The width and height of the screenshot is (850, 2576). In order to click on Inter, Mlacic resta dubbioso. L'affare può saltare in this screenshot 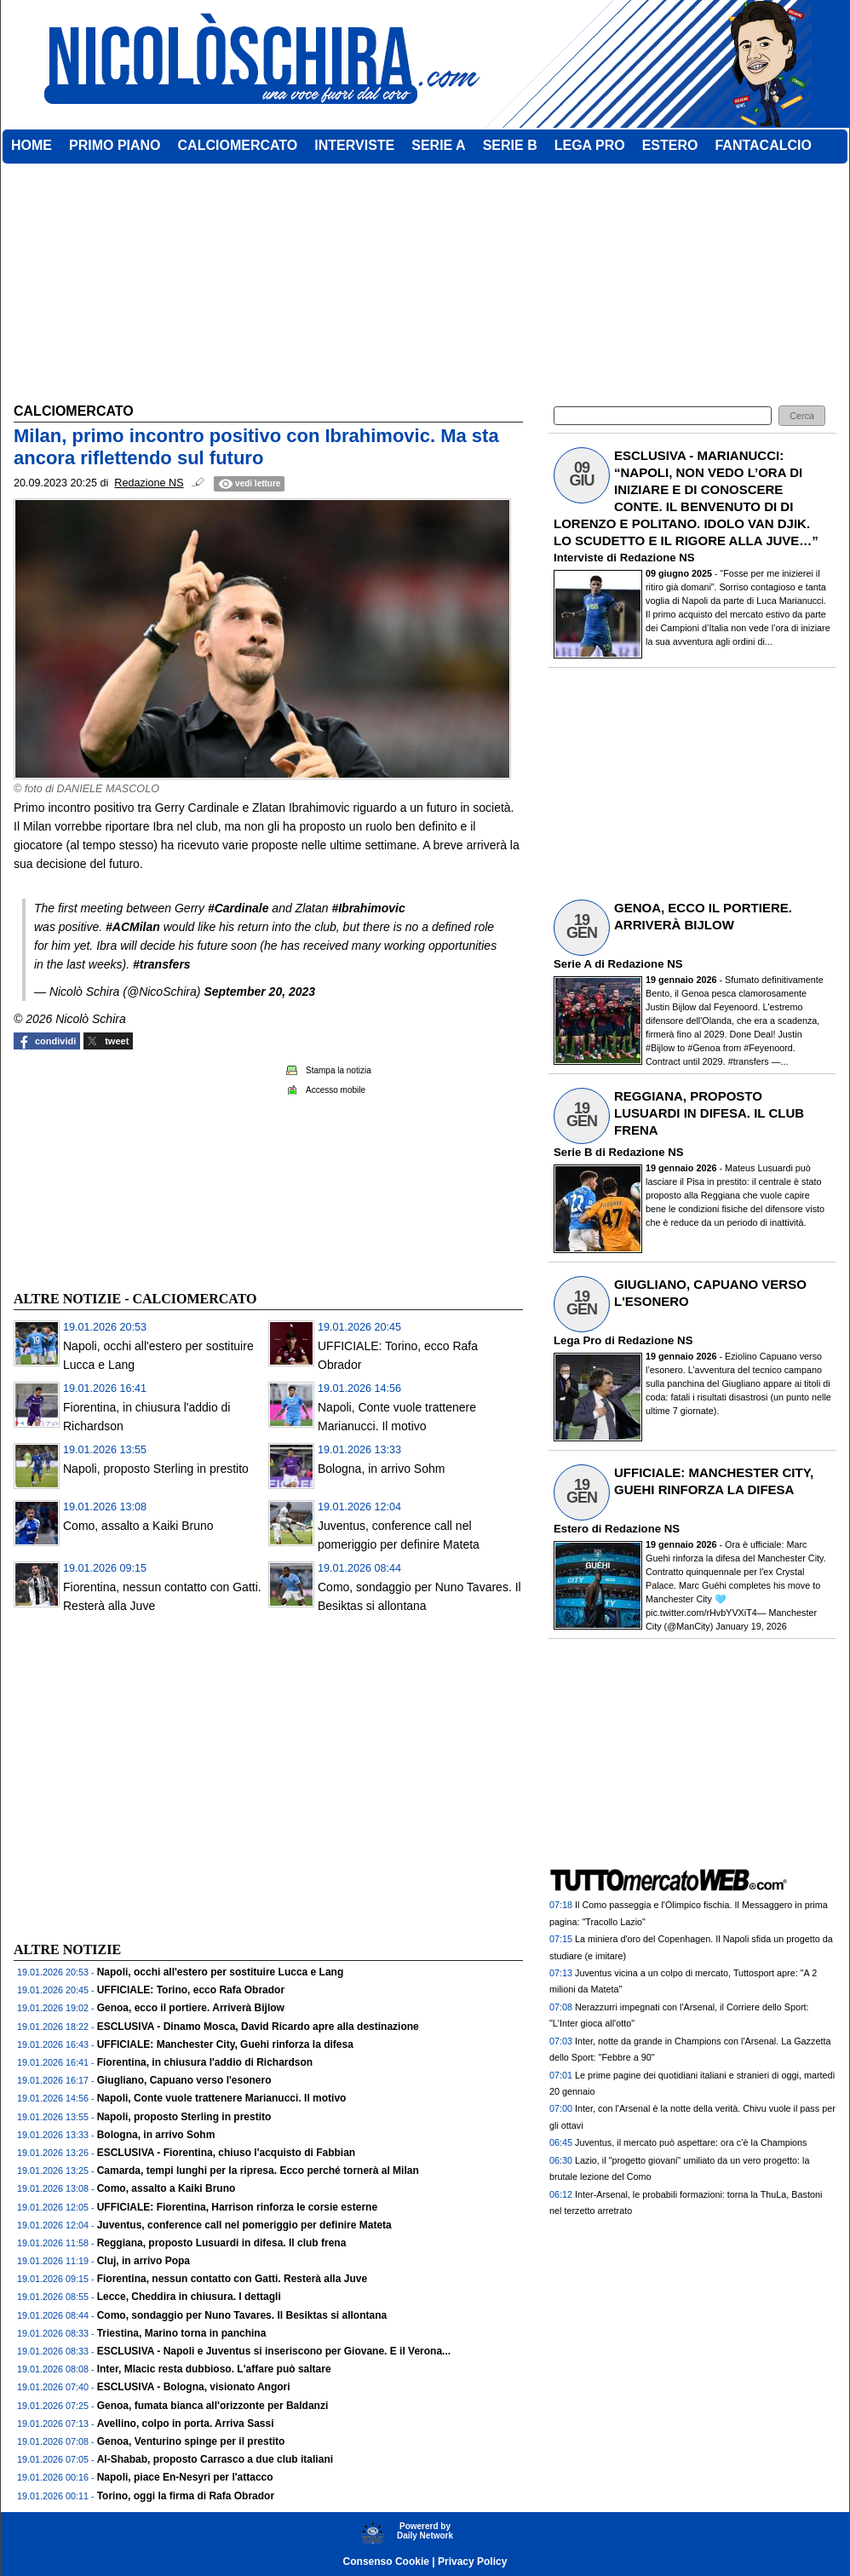, I will do `click(214, 2369)`.